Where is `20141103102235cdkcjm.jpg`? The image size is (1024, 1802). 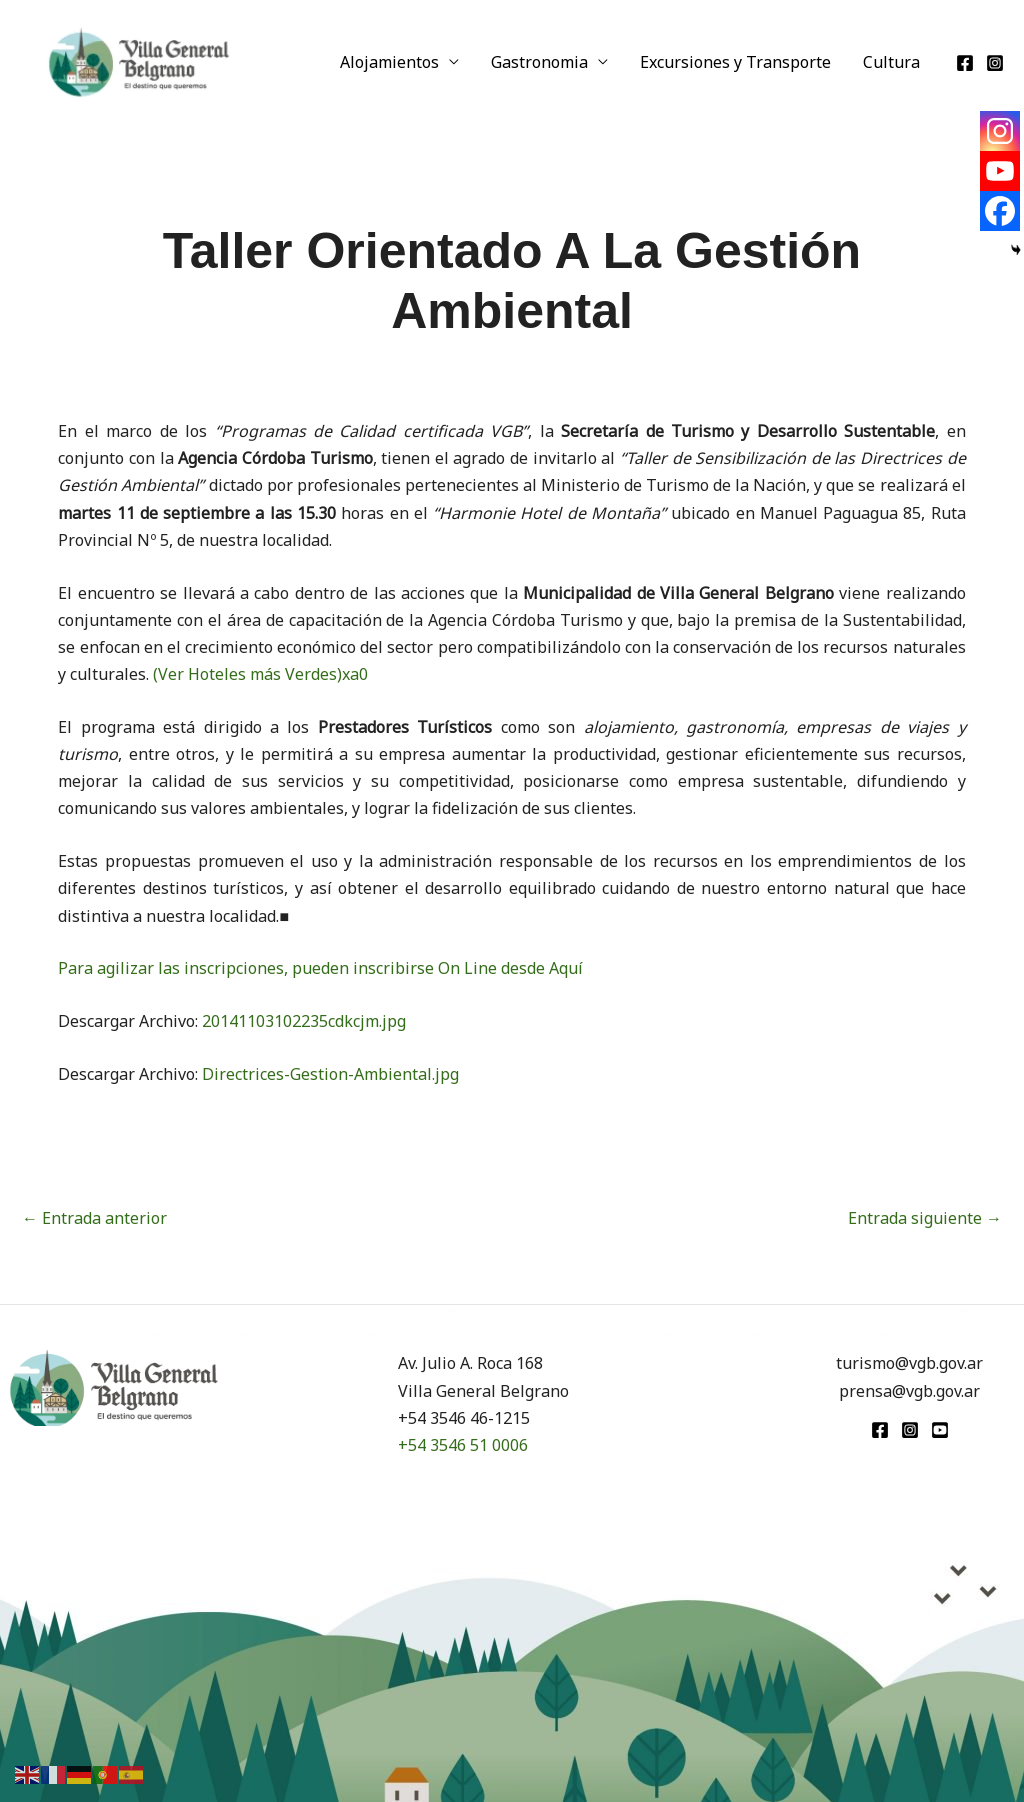
20141103102235cdkcjm.jpg is located at coordinates (304, 1021).